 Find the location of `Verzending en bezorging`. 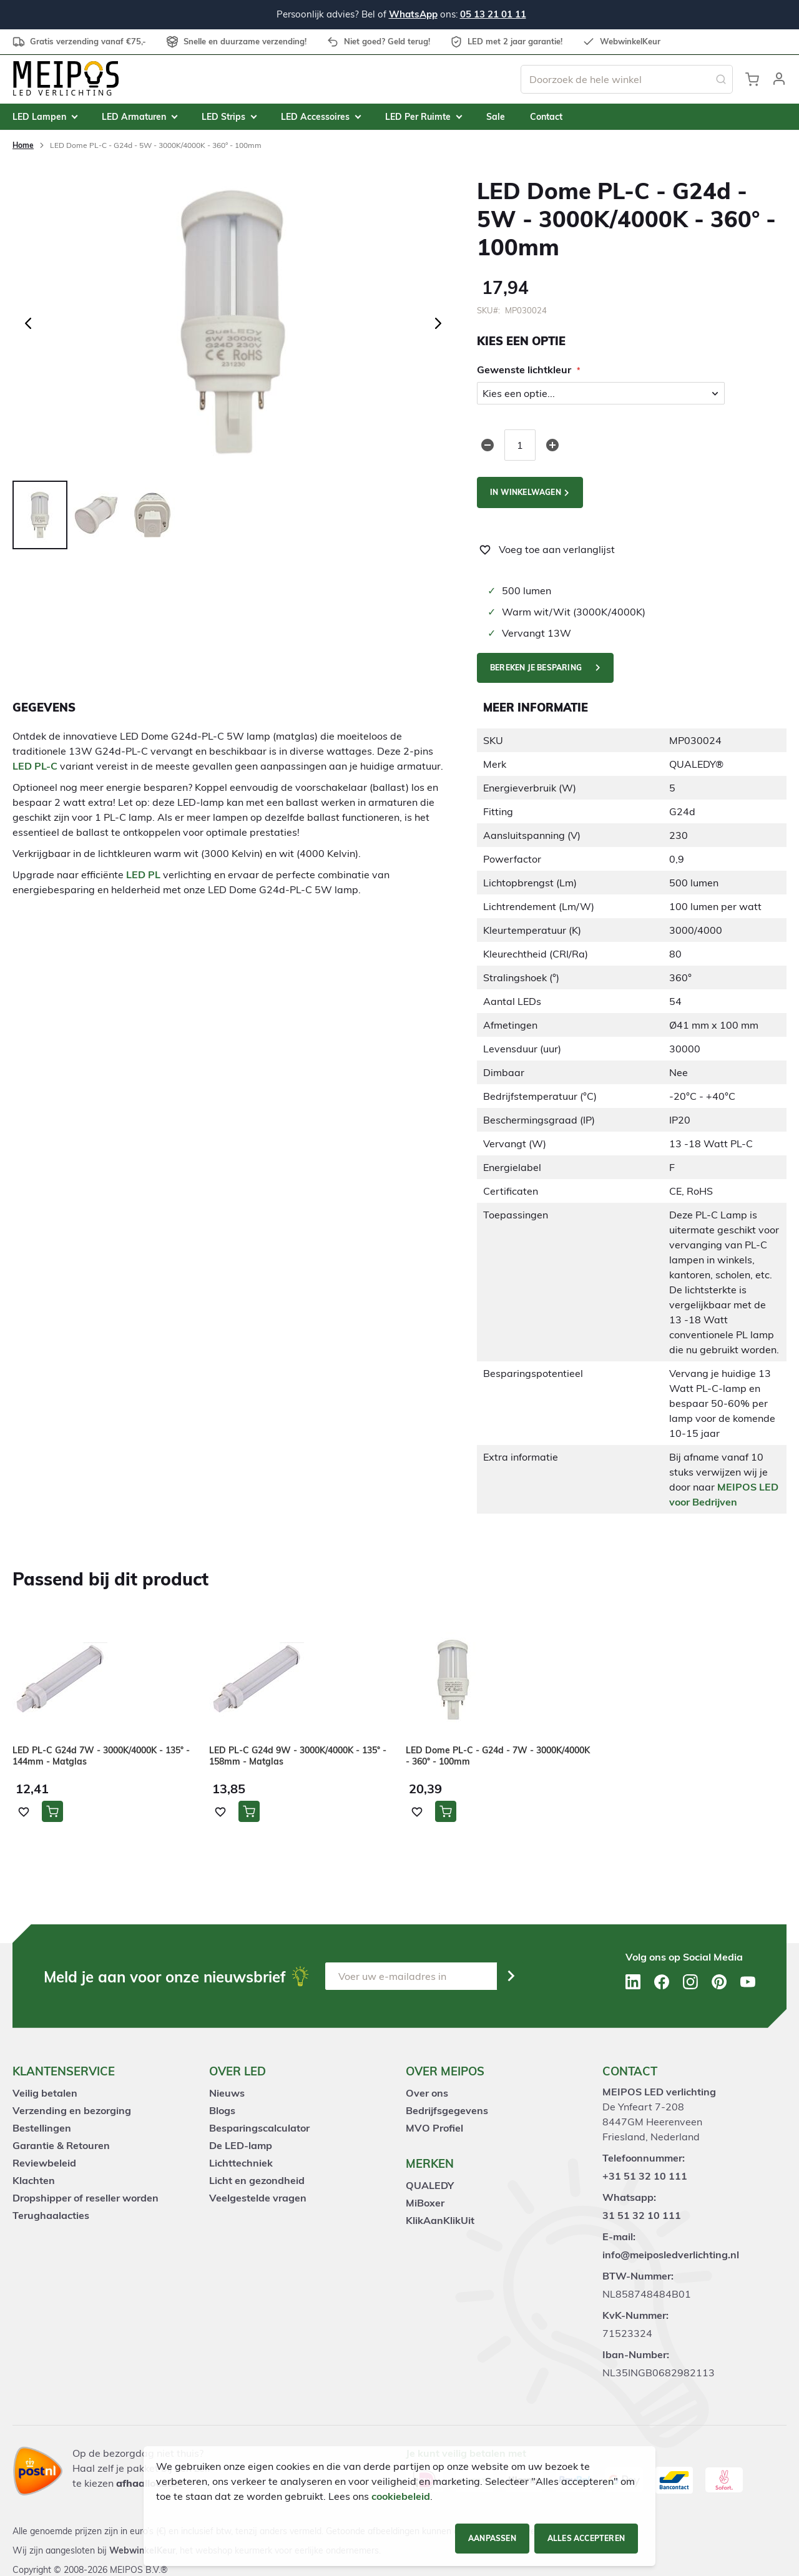

Verzending en bezorging is located at coordinates (71, 2110).